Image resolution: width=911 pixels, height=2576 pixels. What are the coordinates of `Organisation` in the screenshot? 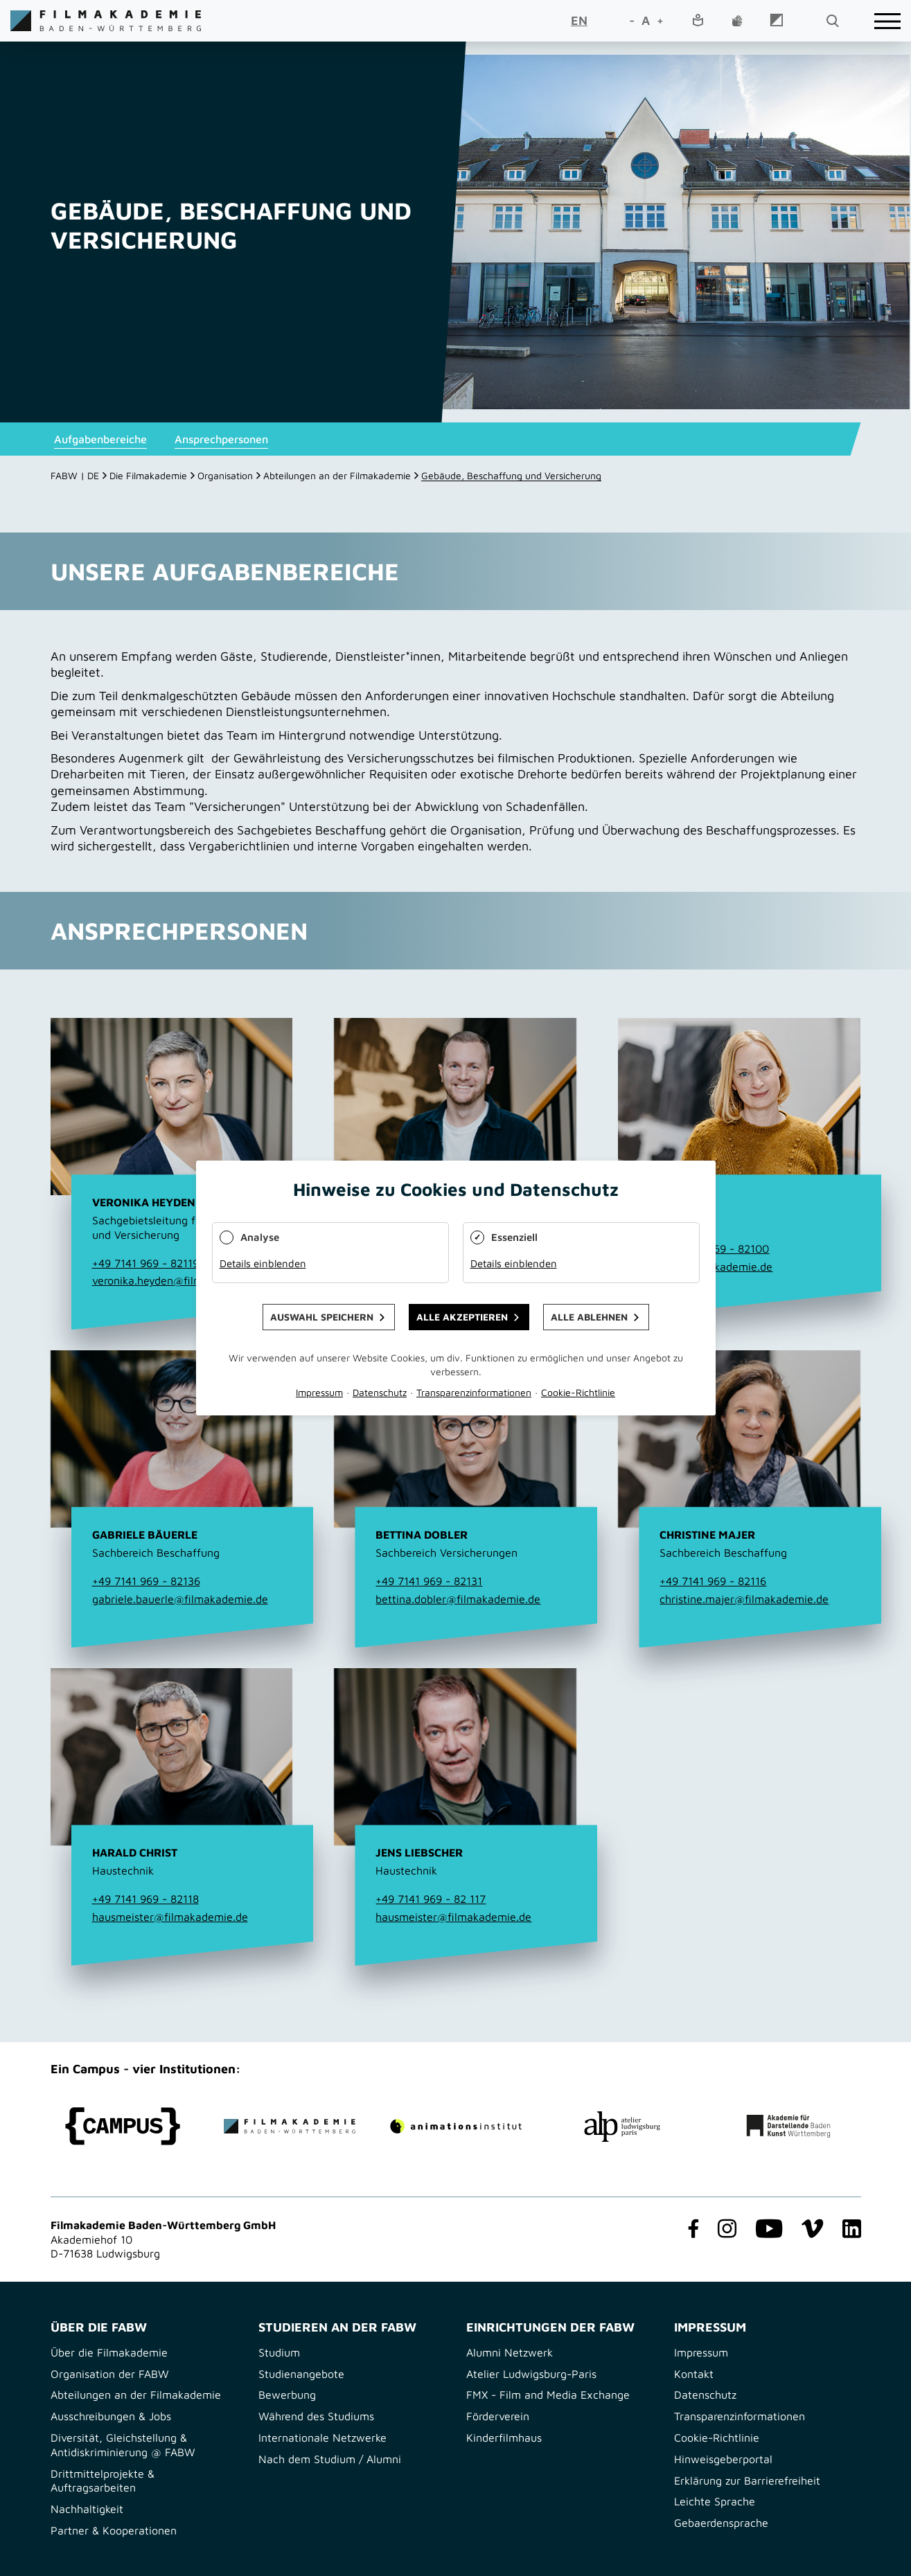 It's located at (225, 475).